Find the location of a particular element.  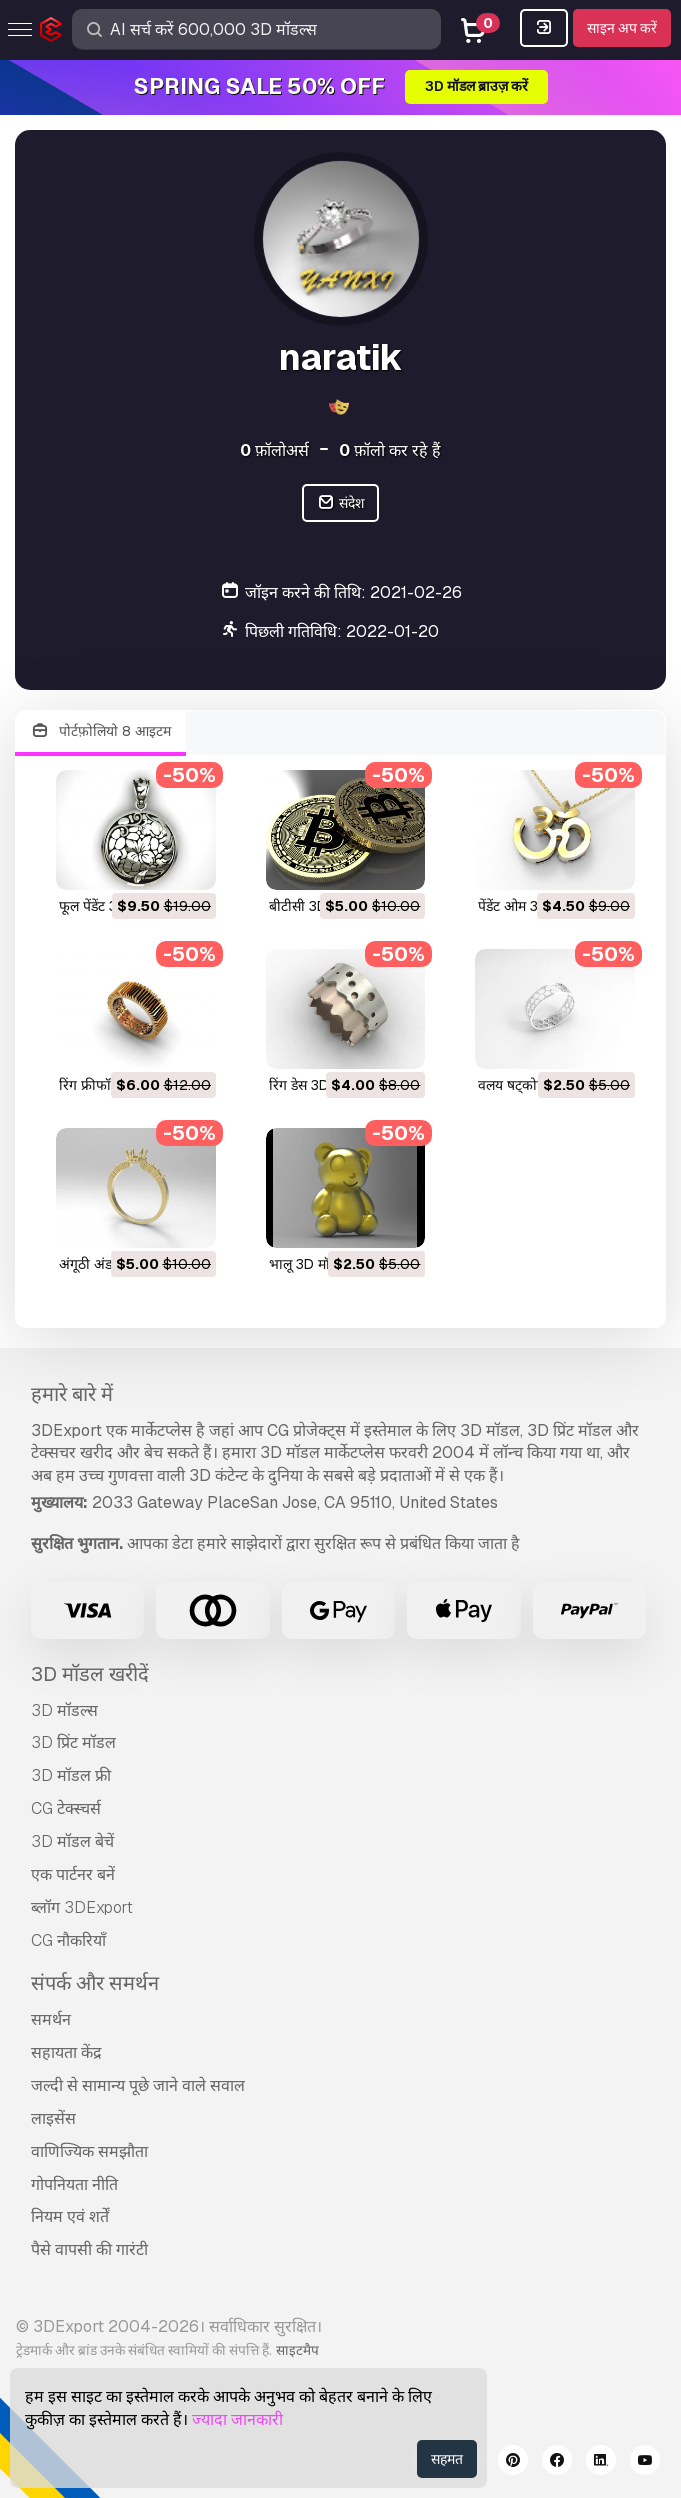

लाइसेंस is located at coordinates (53, 2118).